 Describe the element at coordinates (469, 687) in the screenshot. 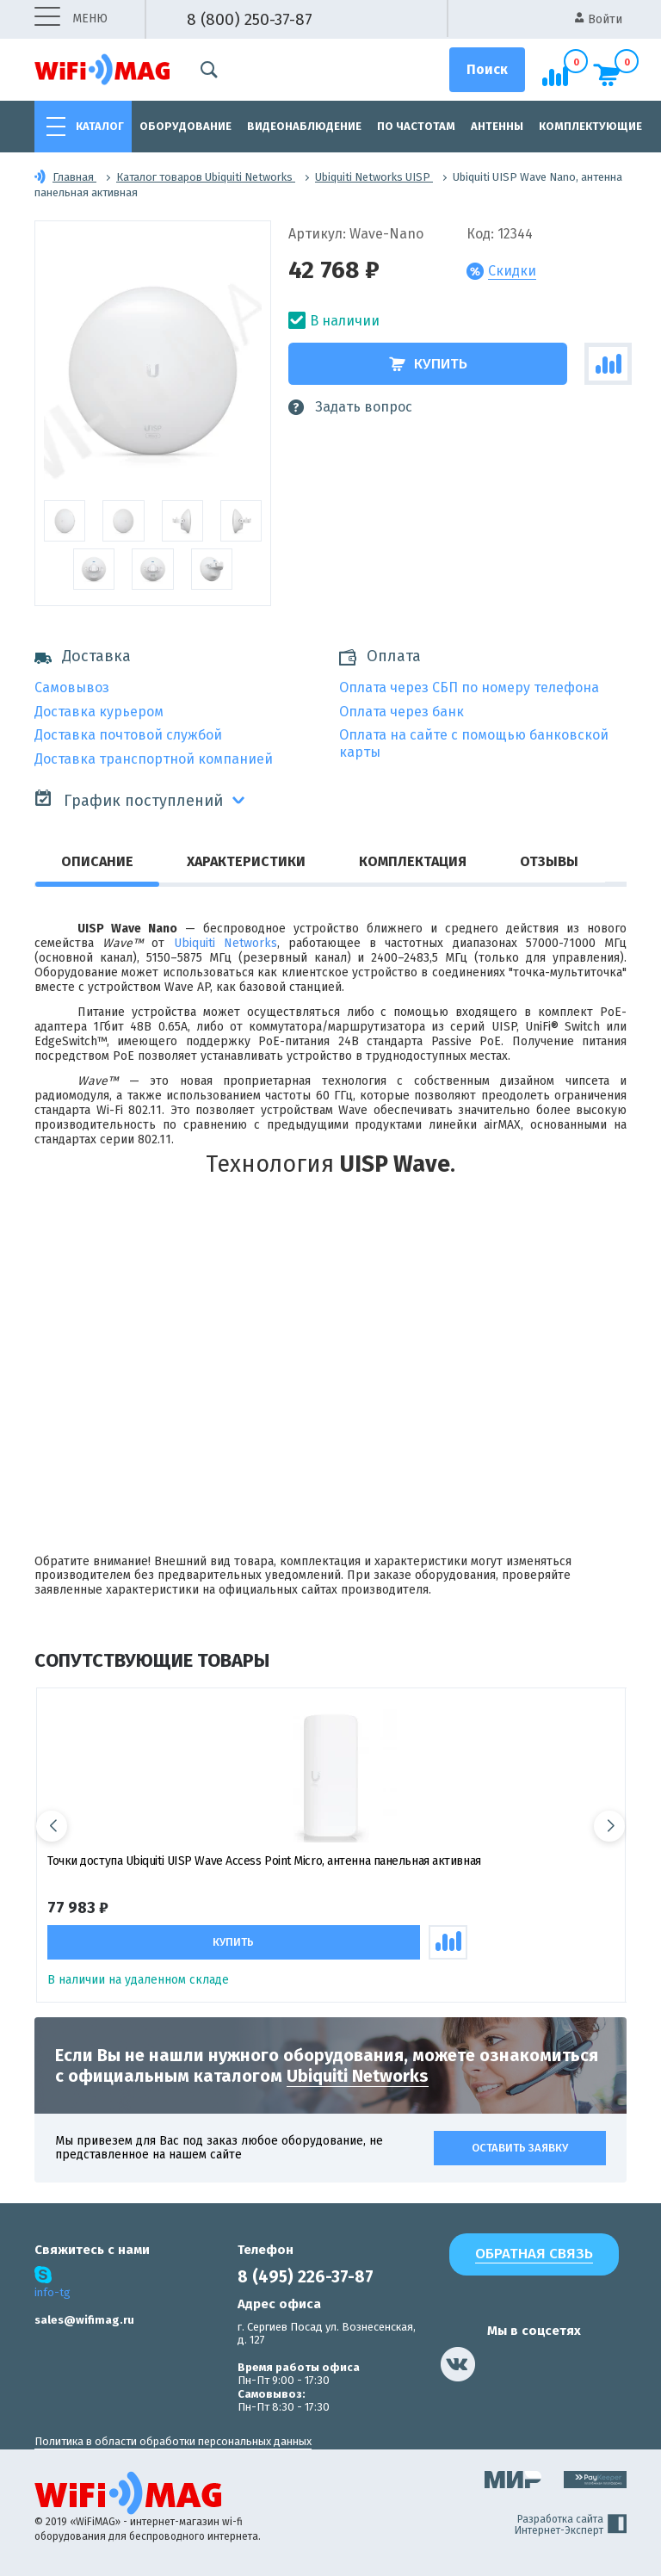

I see `Оплата через СБП по номеру телефона` at that location.